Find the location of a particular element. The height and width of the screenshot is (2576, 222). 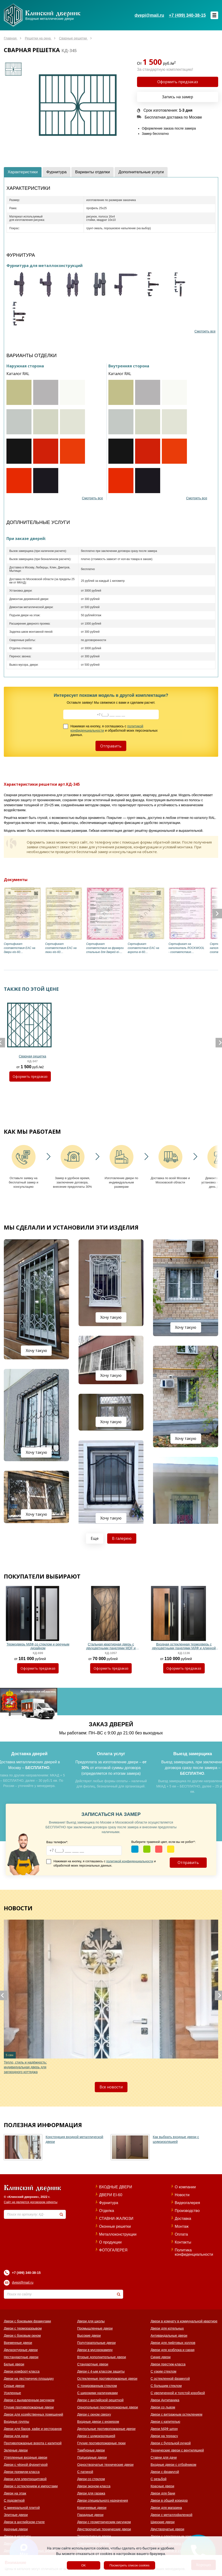

Красные двери is located at coordinates (162, 2471).